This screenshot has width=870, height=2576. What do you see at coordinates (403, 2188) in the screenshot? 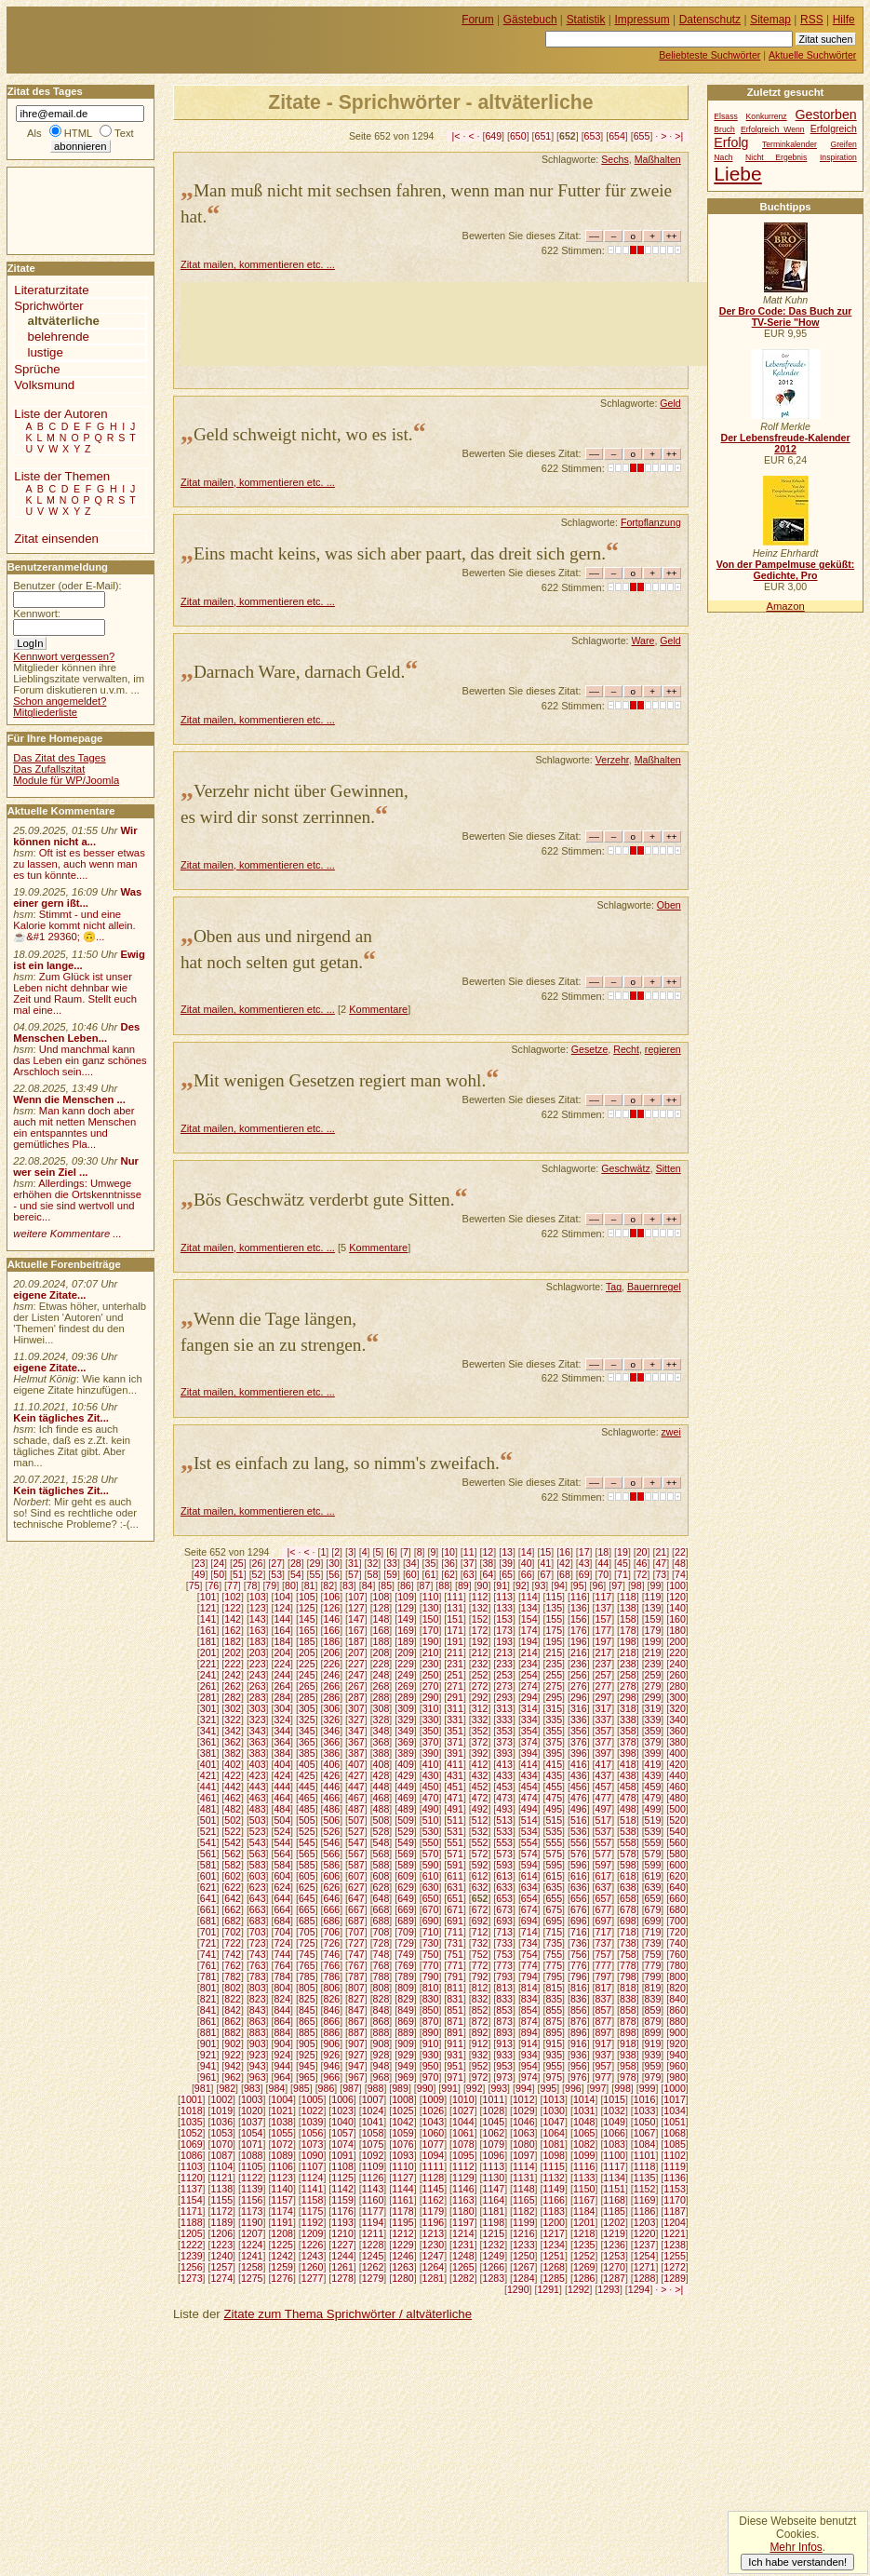
I see `1144` at bounding box center [403, 2188].